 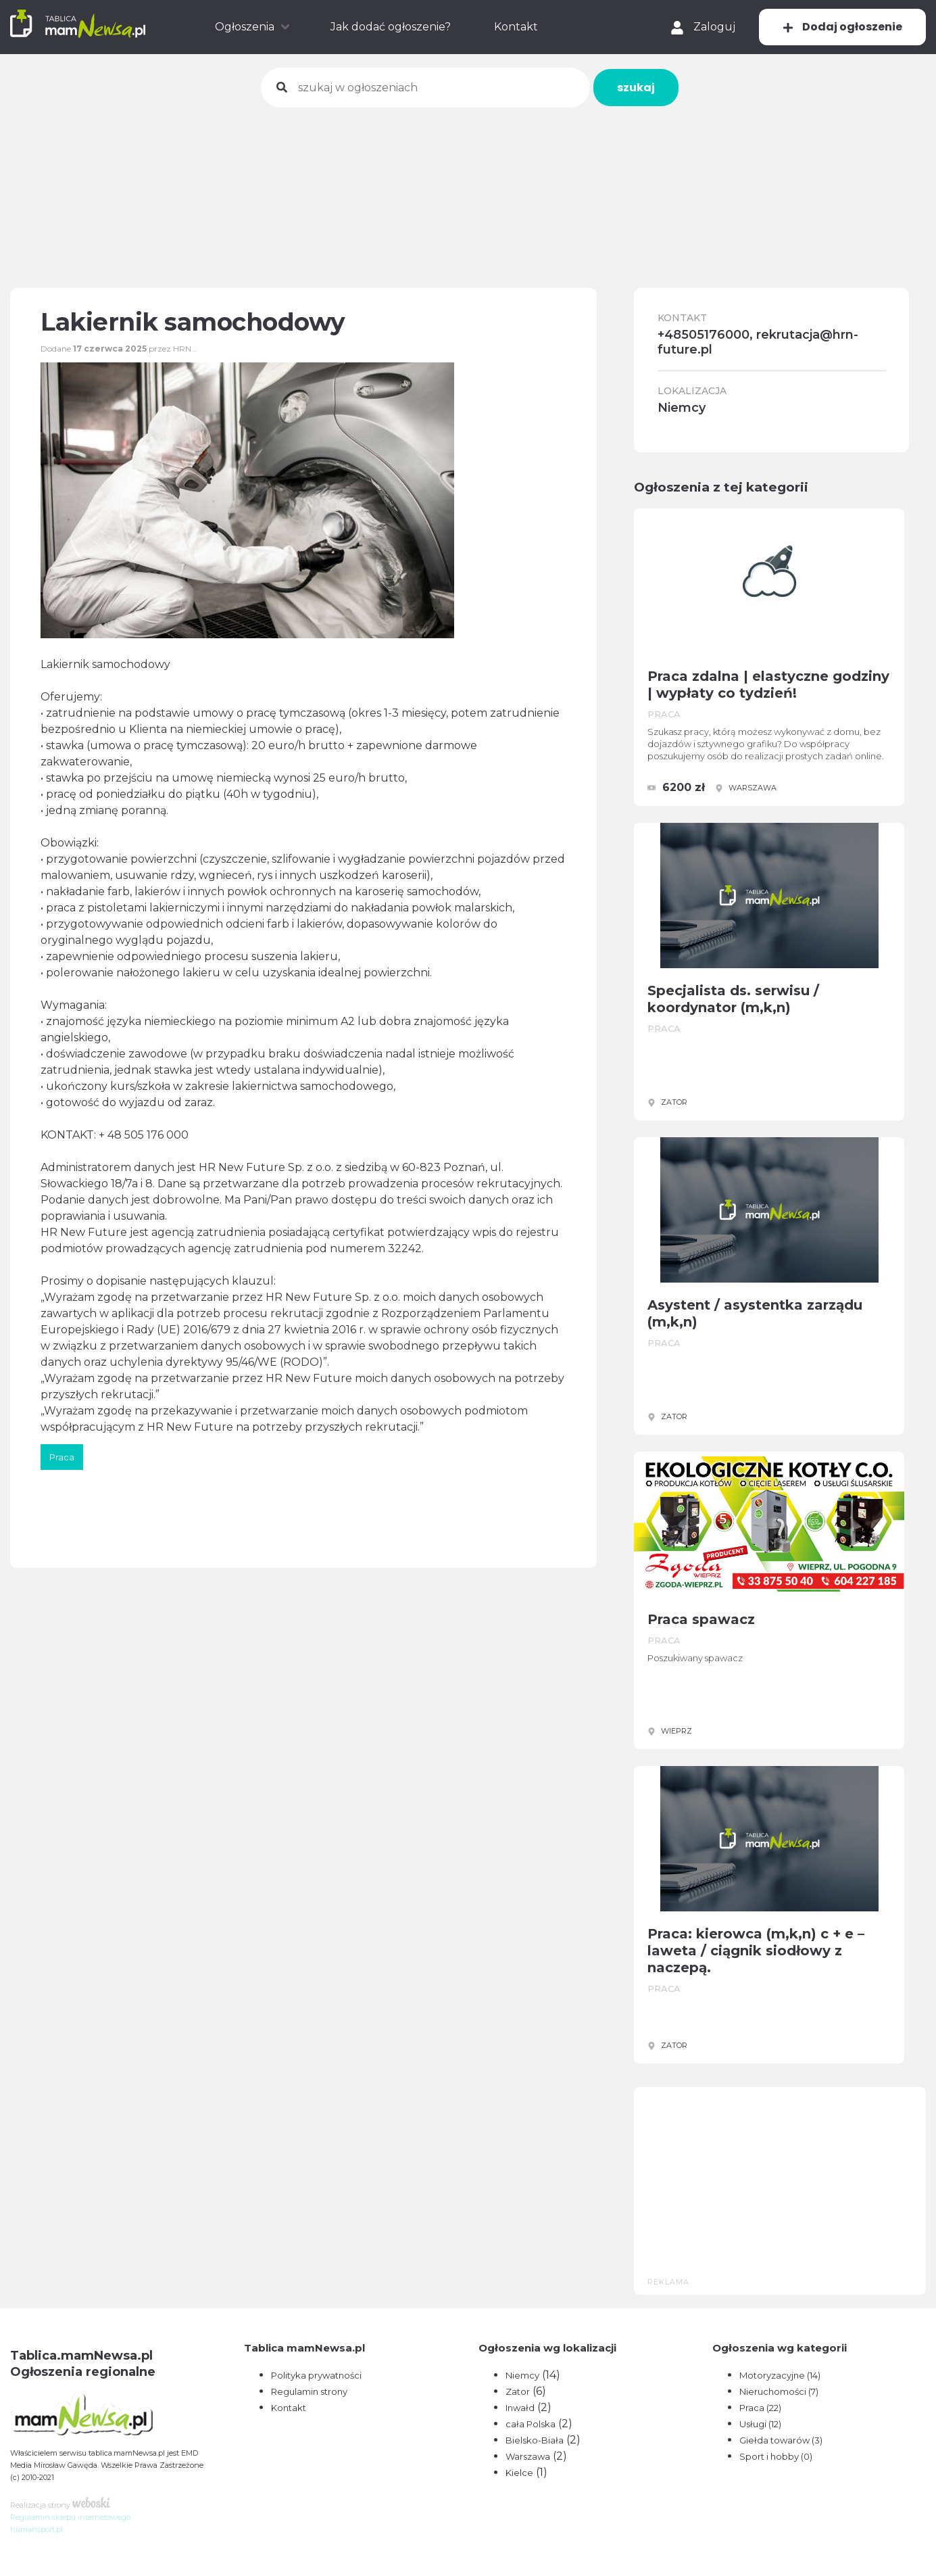 What do you see at coordinates (636, 87) in the screenshot?
I see `szukaj` at bounding box center [636, 87].